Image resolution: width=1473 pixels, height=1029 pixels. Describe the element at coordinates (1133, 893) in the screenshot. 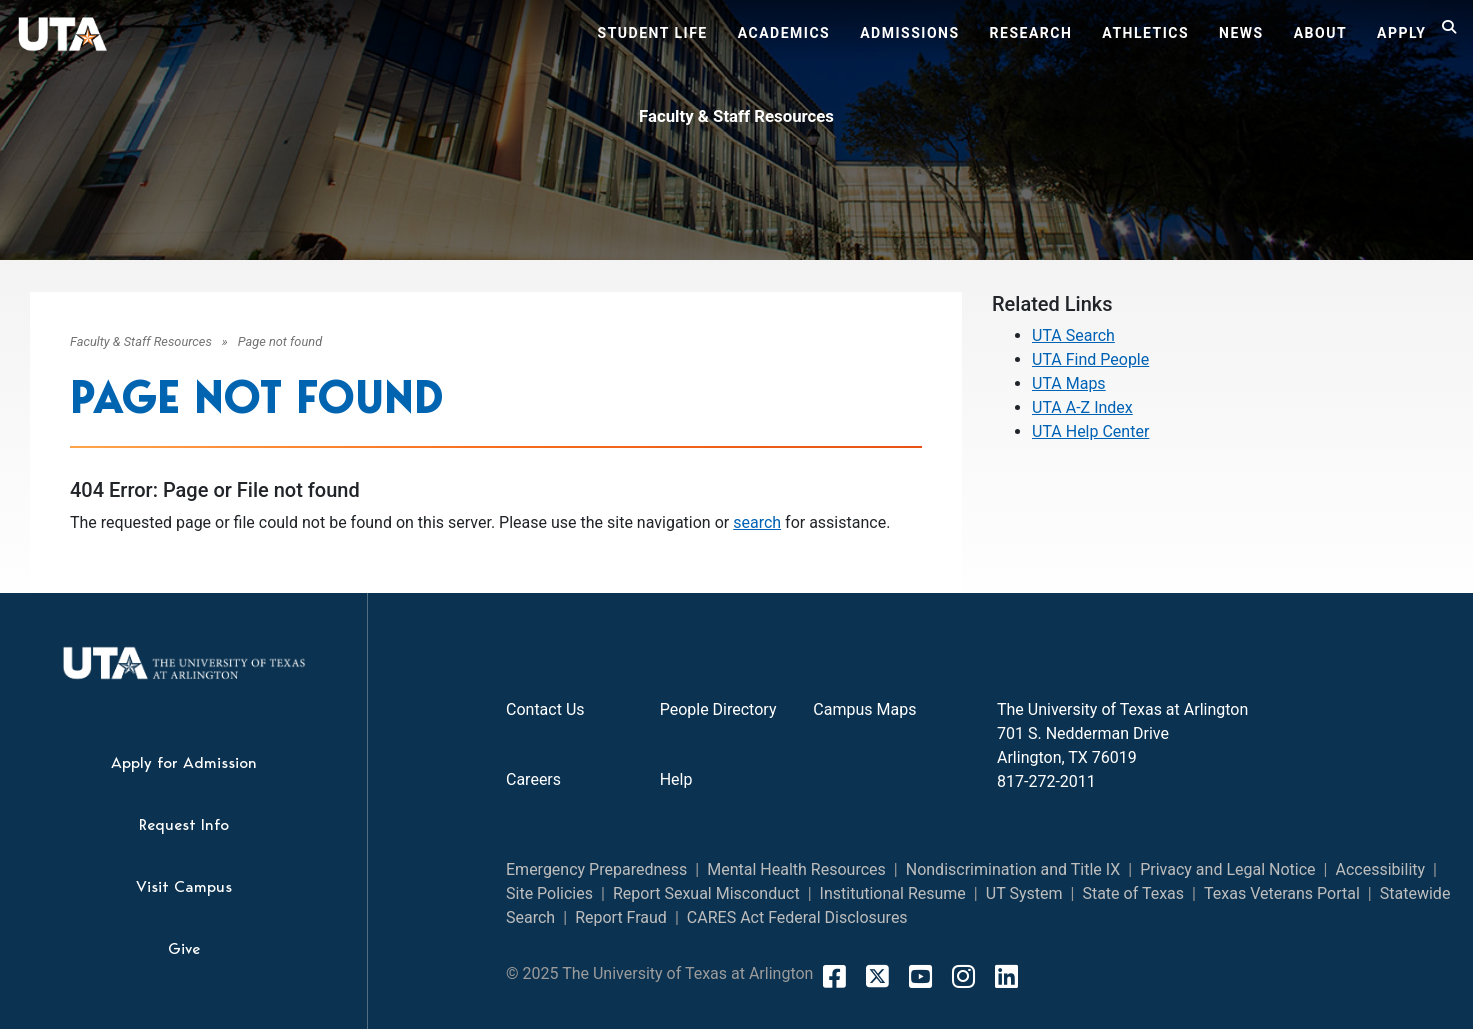

I see `State of Texas` at that location.